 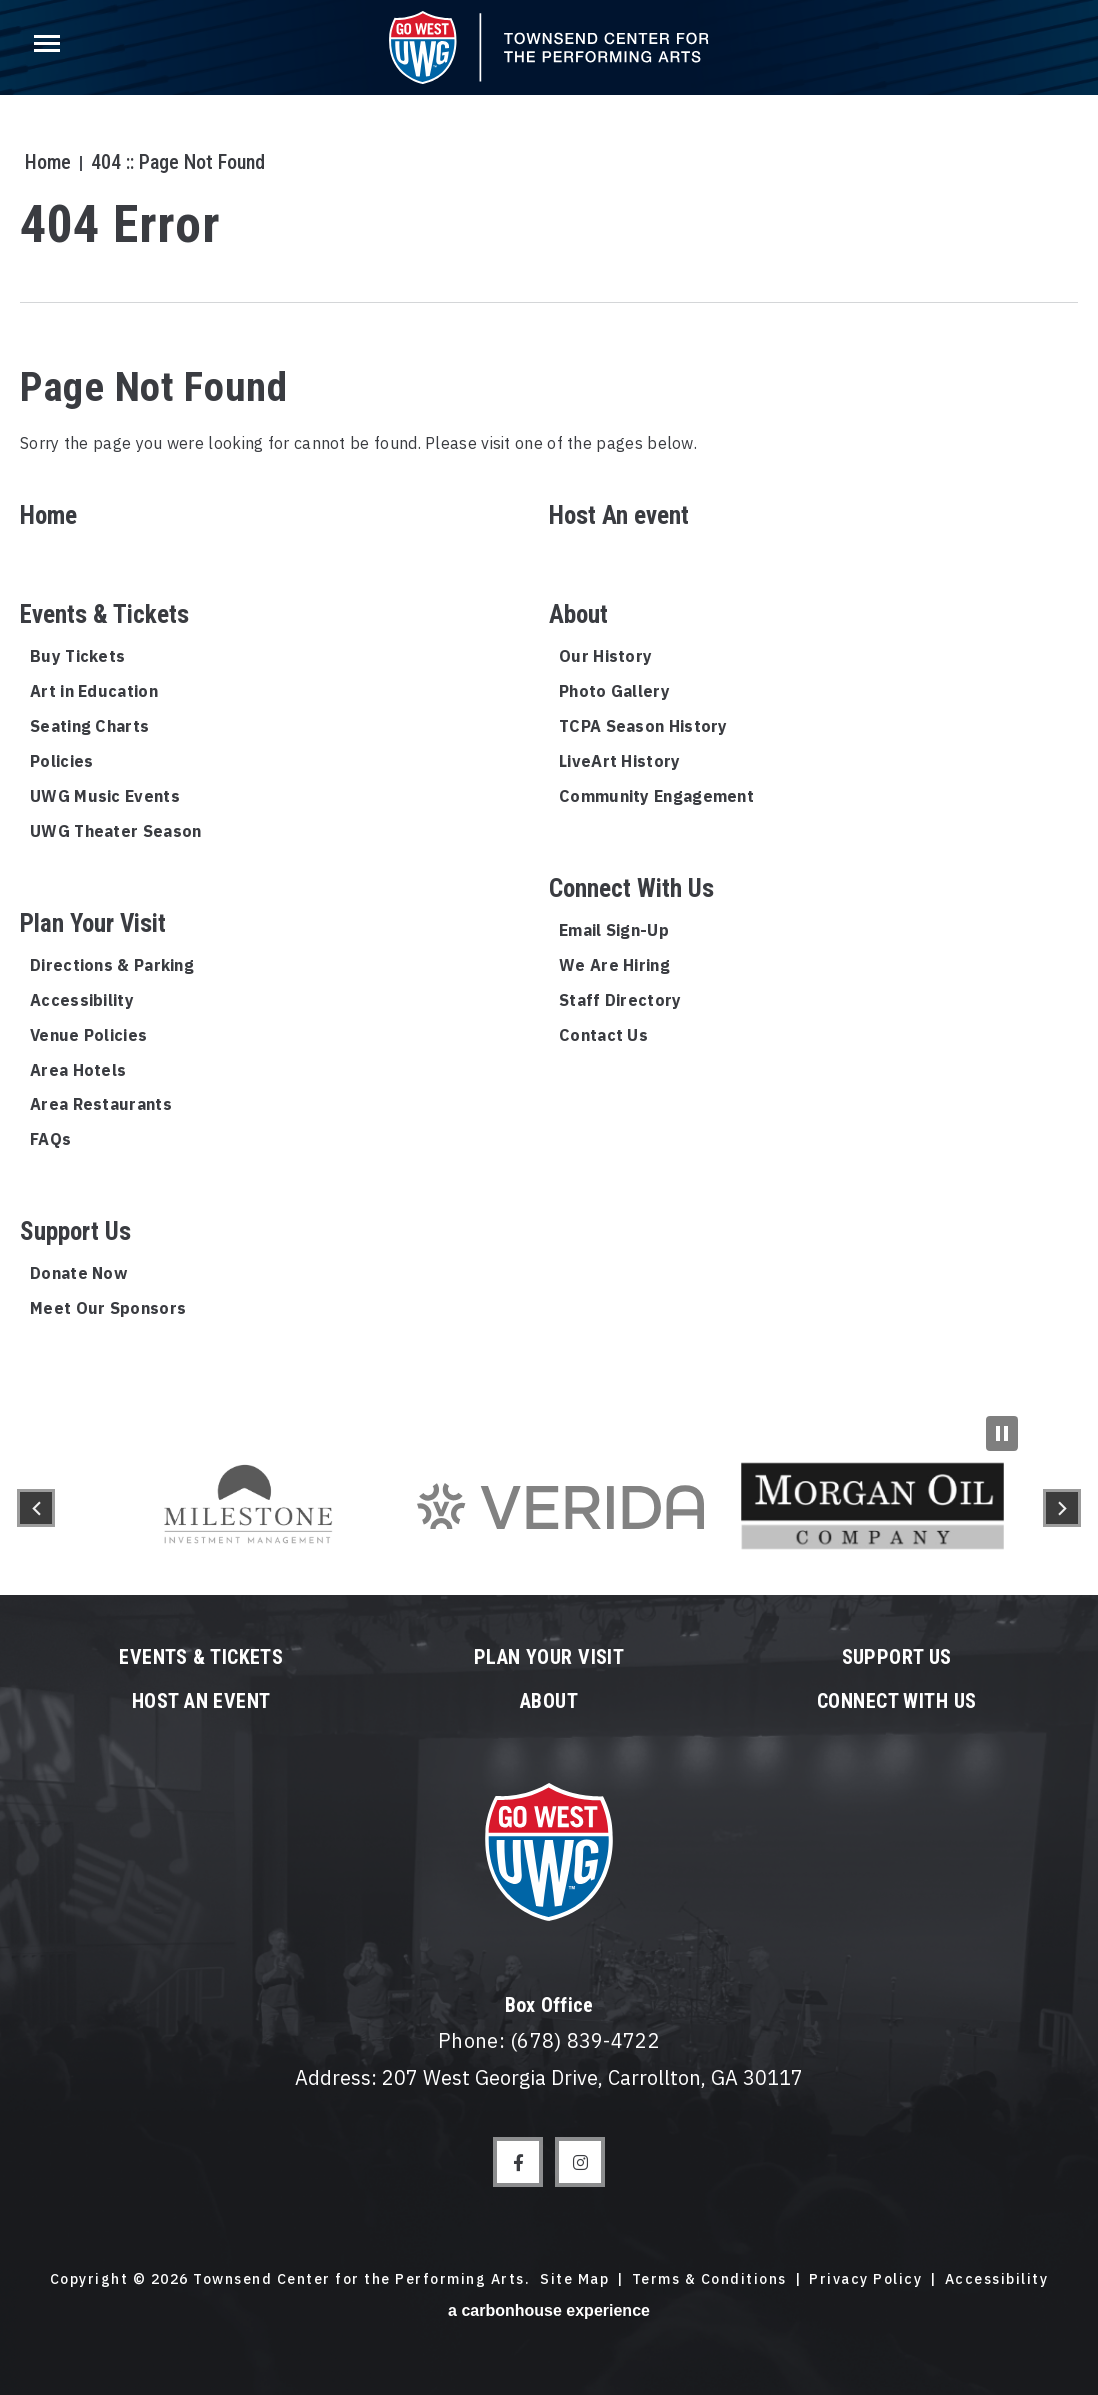 I want to click on [Toggle Navigation], so click(x=45, y=50).